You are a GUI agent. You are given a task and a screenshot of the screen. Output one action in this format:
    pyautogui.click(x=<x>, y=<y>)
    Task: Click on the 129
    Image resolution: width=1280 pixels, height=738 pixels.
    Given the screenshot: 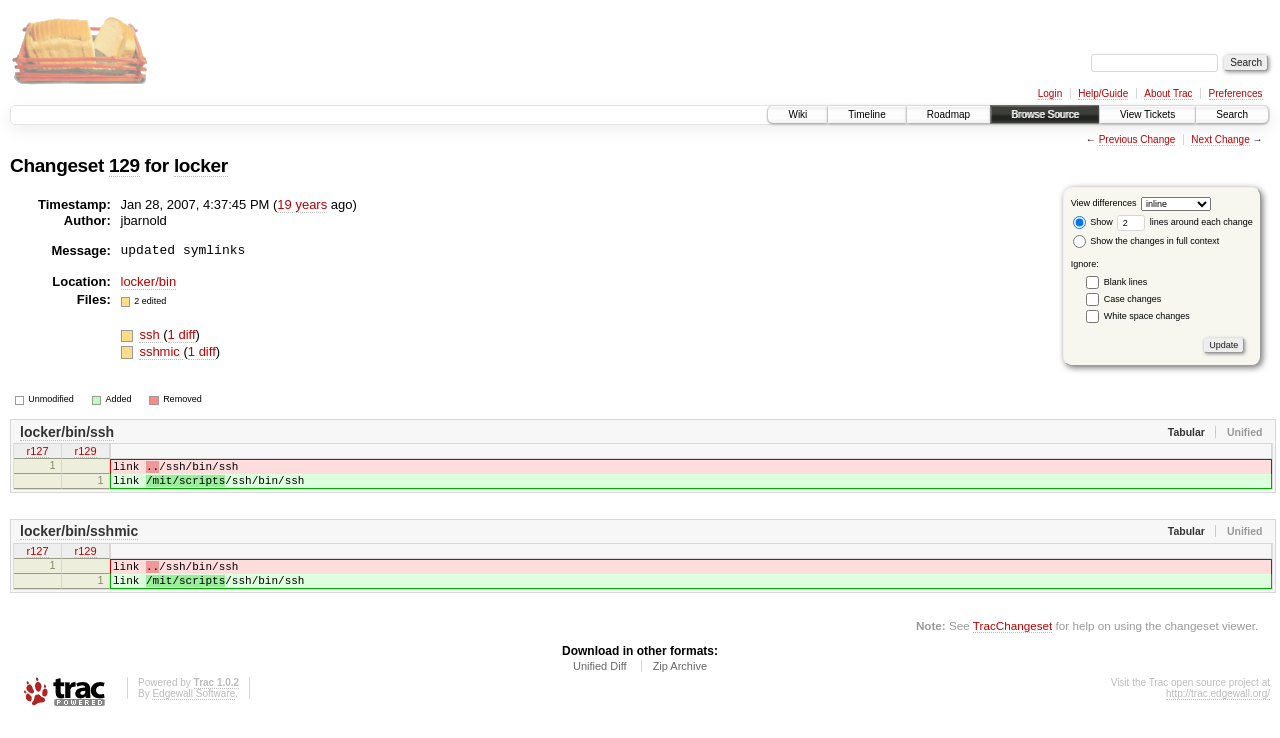 What is the action you would take?
    pyautogui.click(x=124, y=165)
    